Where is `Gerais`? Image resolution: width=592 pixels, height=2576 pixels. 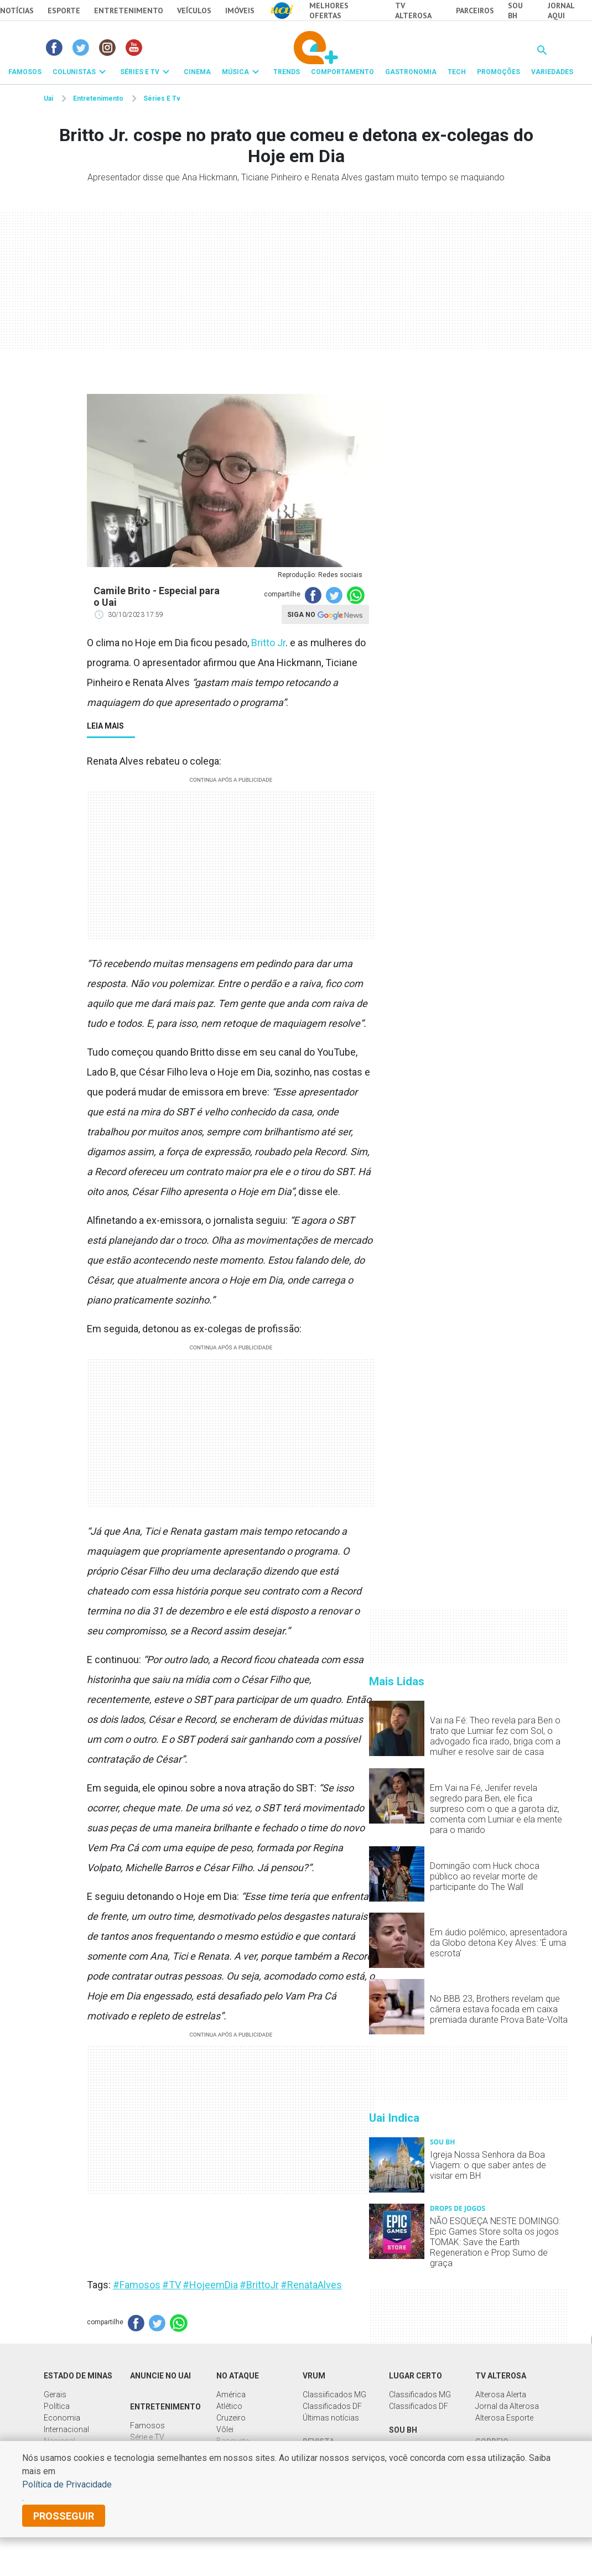
Gerais is located at coordinates (55, 2394).